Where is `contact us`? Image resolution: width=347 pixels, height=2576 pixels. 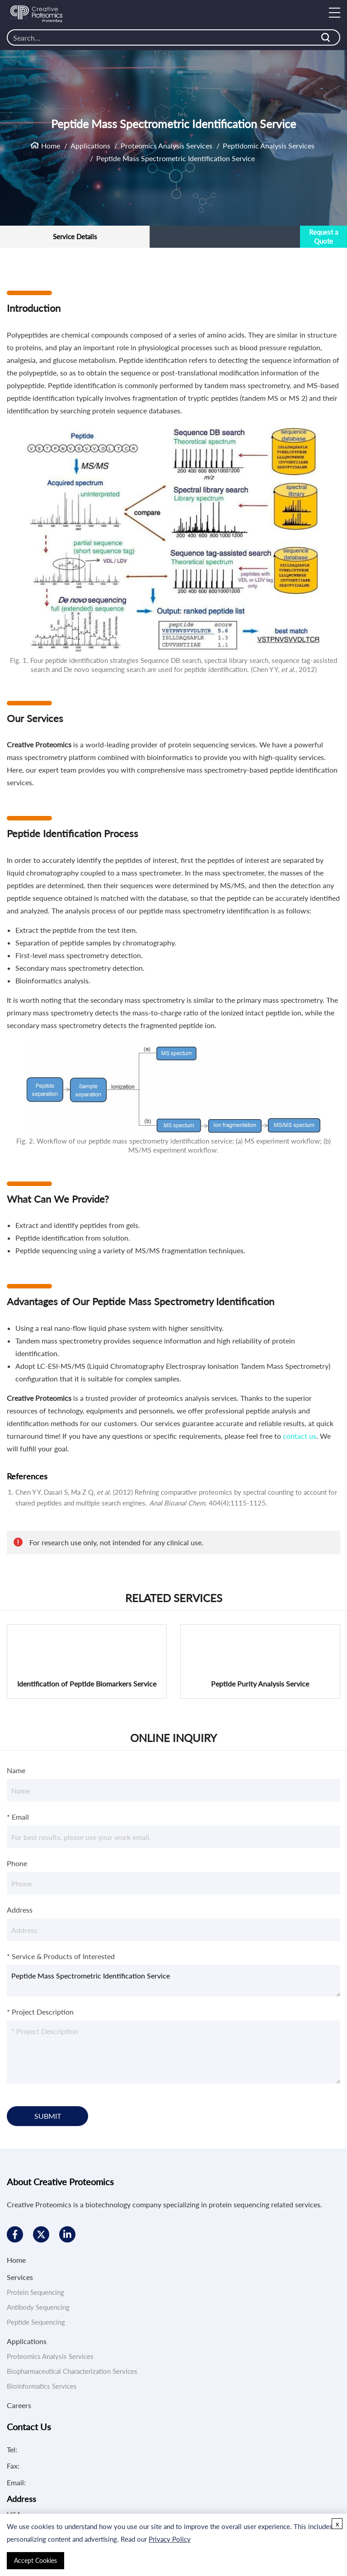 contact us is located at coordinates (299, 1436).